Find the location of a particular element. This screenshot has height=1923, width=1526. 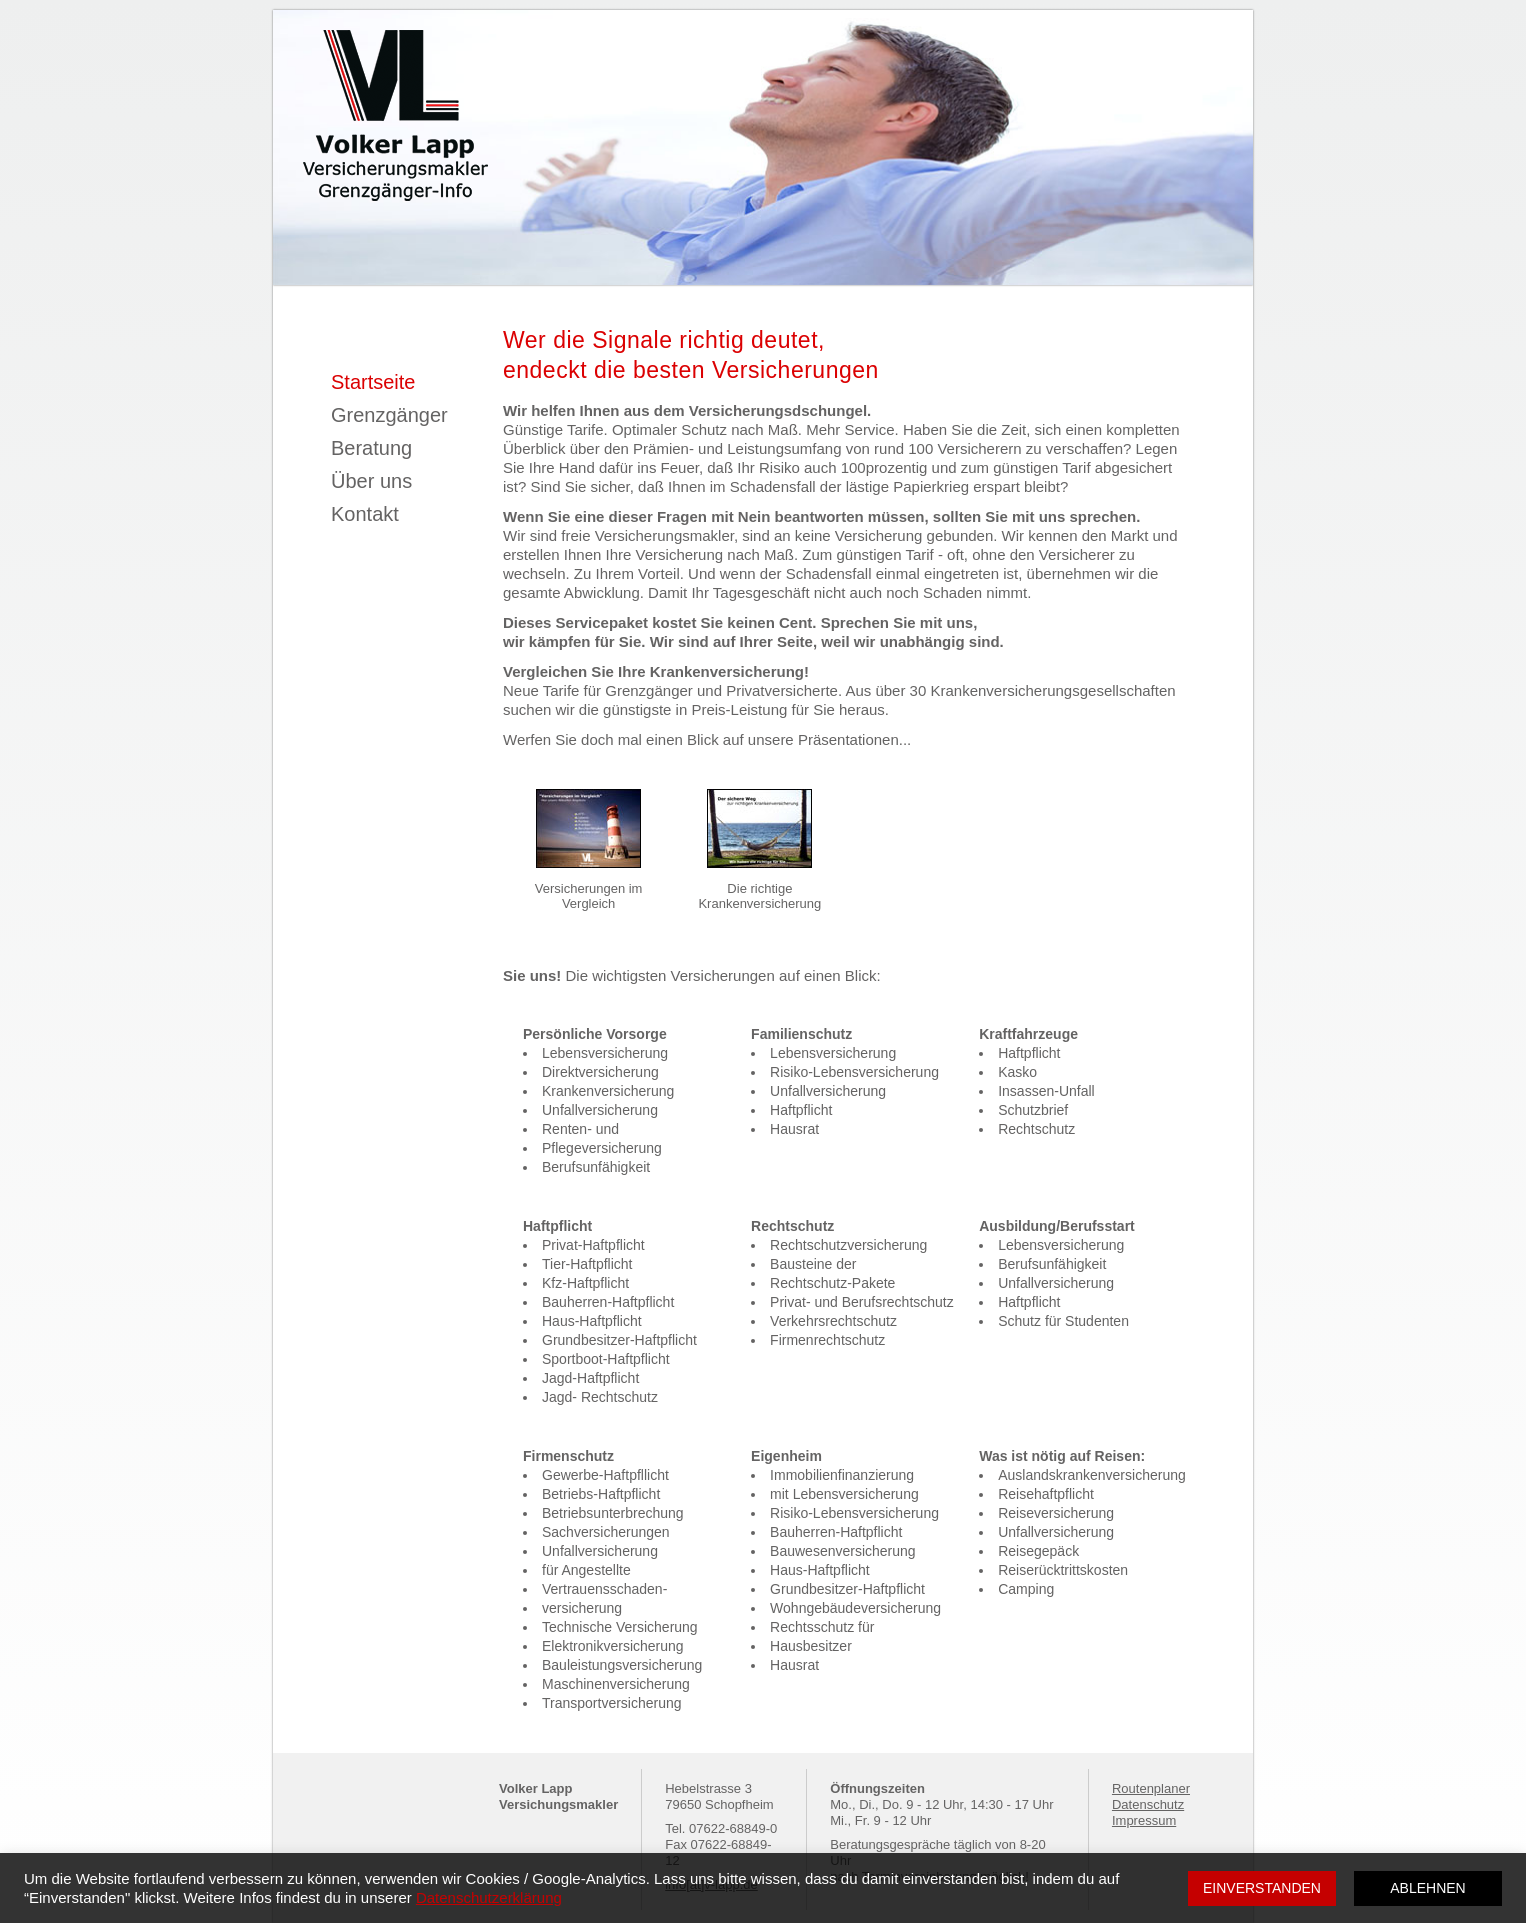

Datenschutz is located at coordinates (1148, 1804).